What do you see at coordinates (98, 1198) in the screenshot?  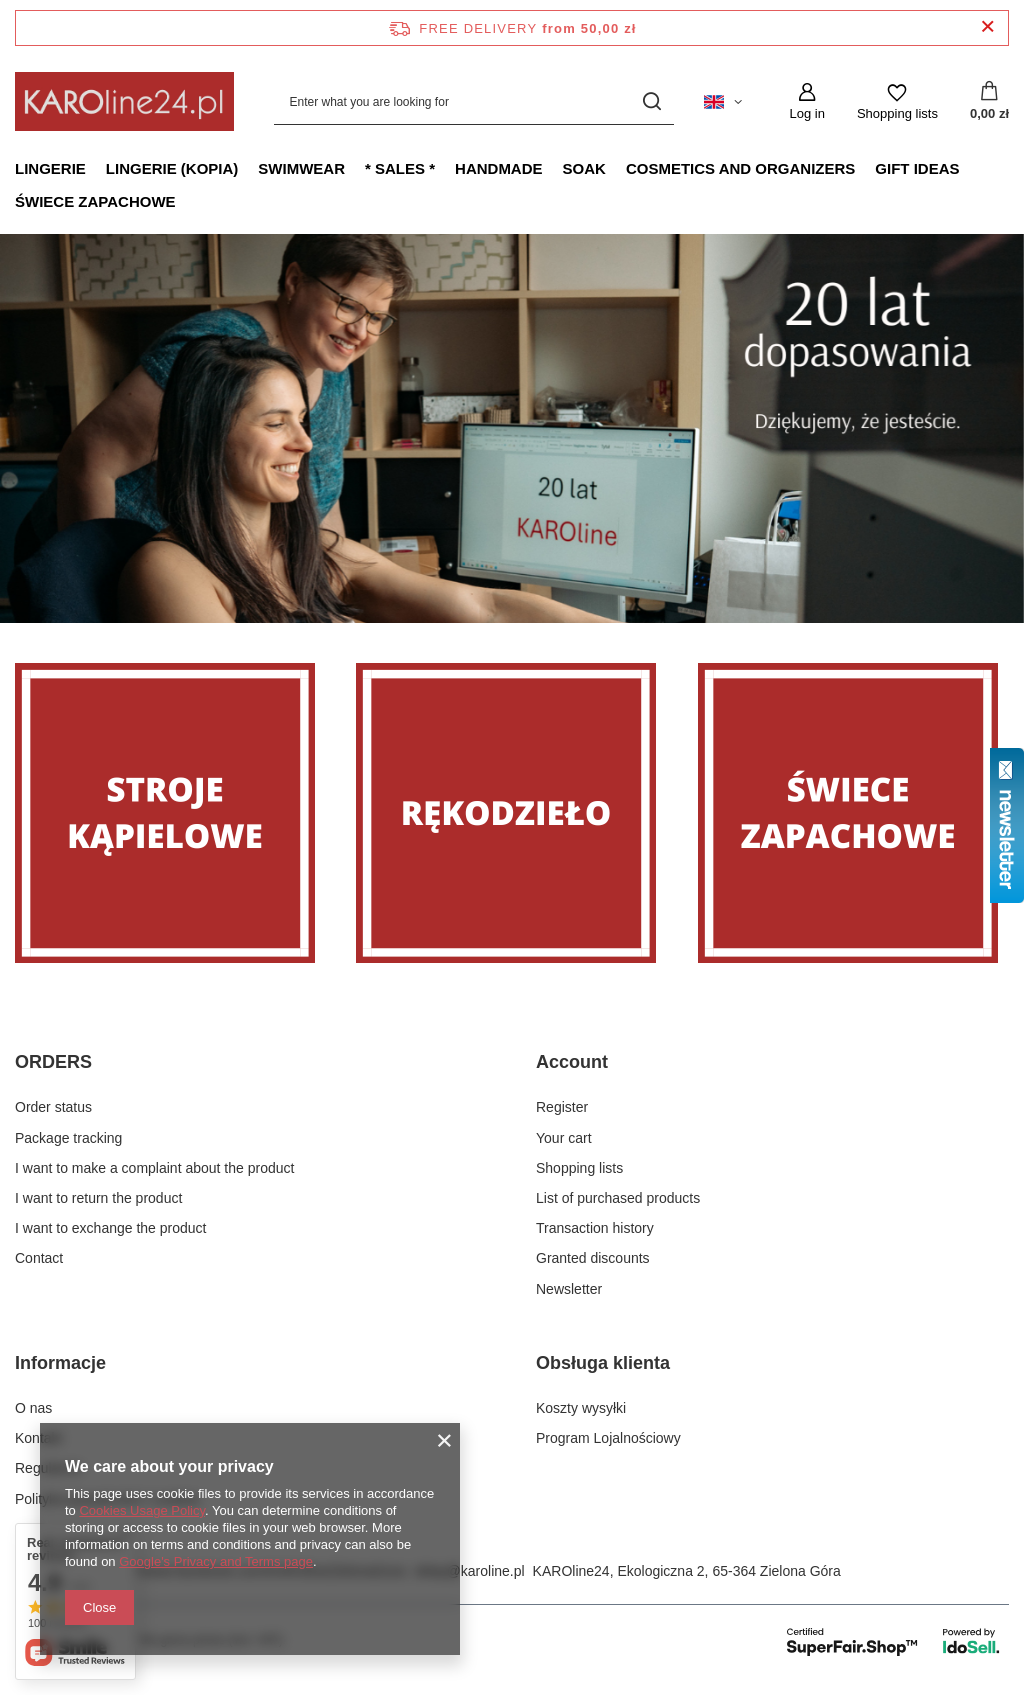 I see `I want to return the product [Footer element: I want to return the product]` at bounding box center [98, 1198].